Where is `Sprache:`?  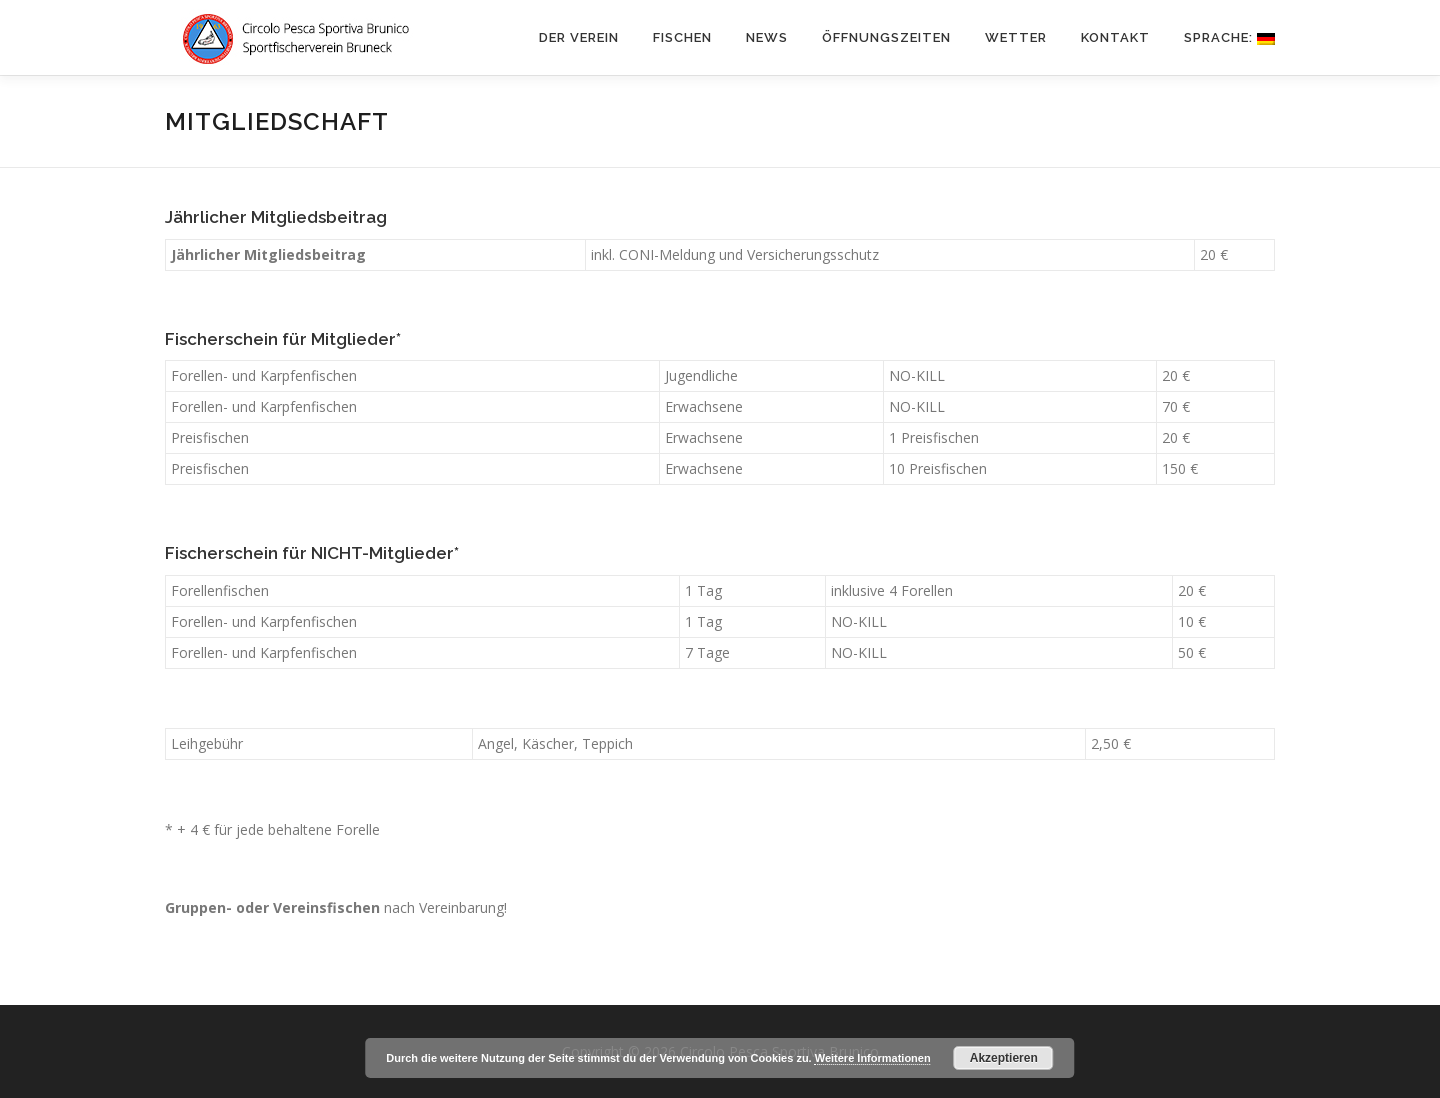 Sprache: is located at coordinates (1229, 37).